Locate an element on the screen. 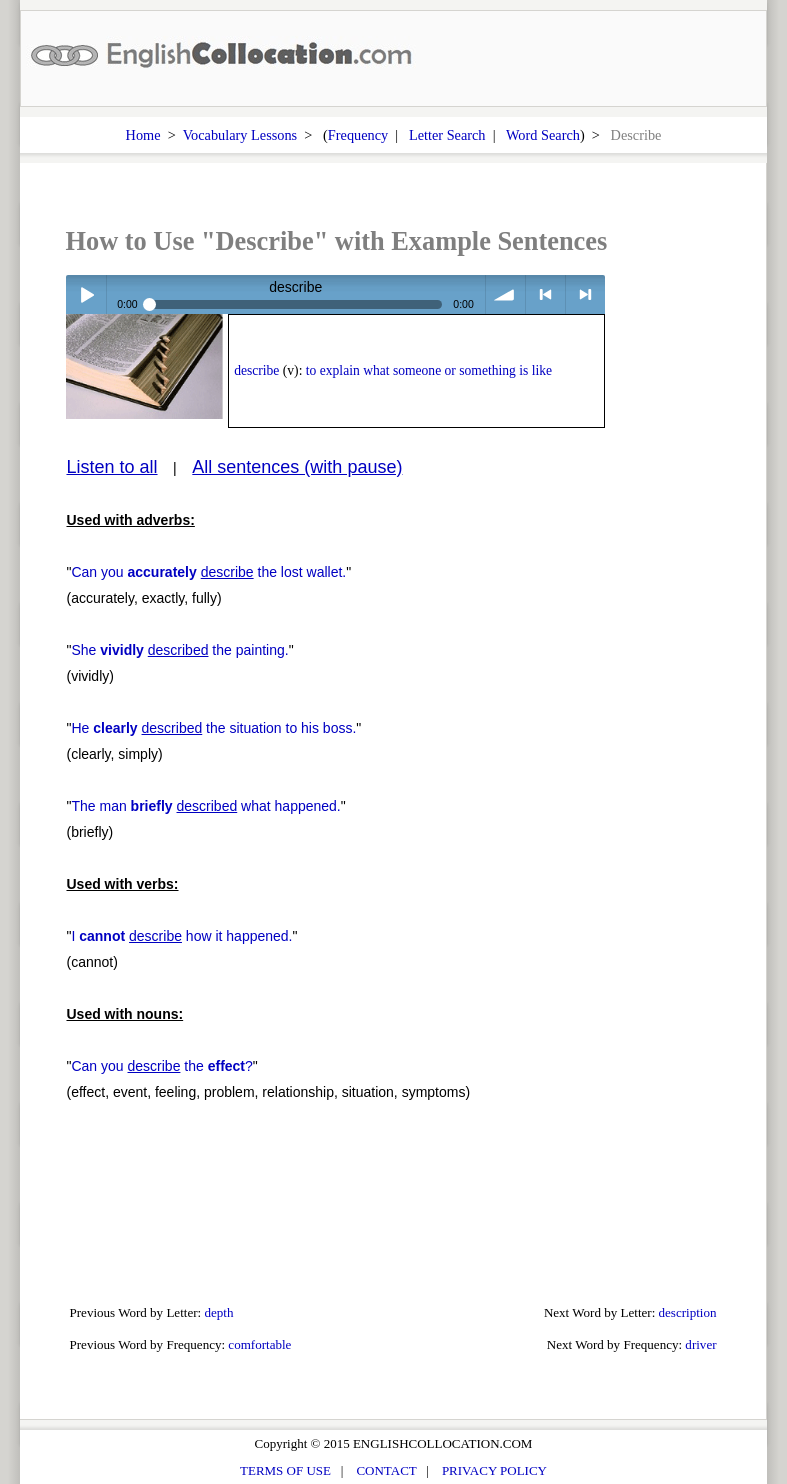 Image resolution: width=787 pixels, height=1484 pixels. description is located at coordinates (688, 1312).